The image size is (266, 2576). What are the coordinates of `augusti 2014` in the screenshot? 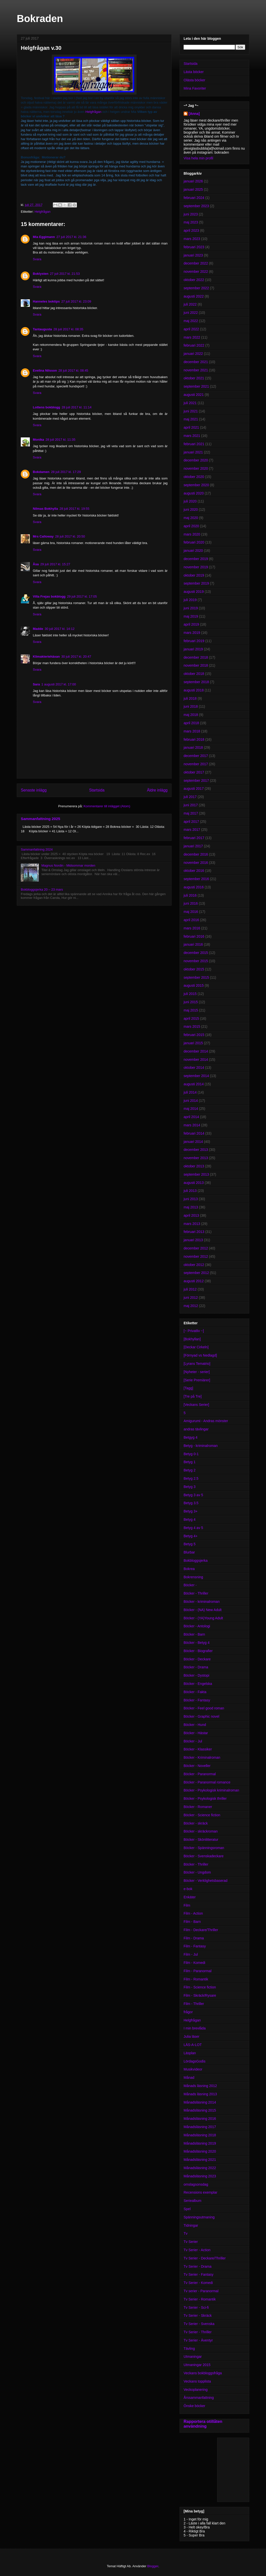 It's located at (194, 1084).